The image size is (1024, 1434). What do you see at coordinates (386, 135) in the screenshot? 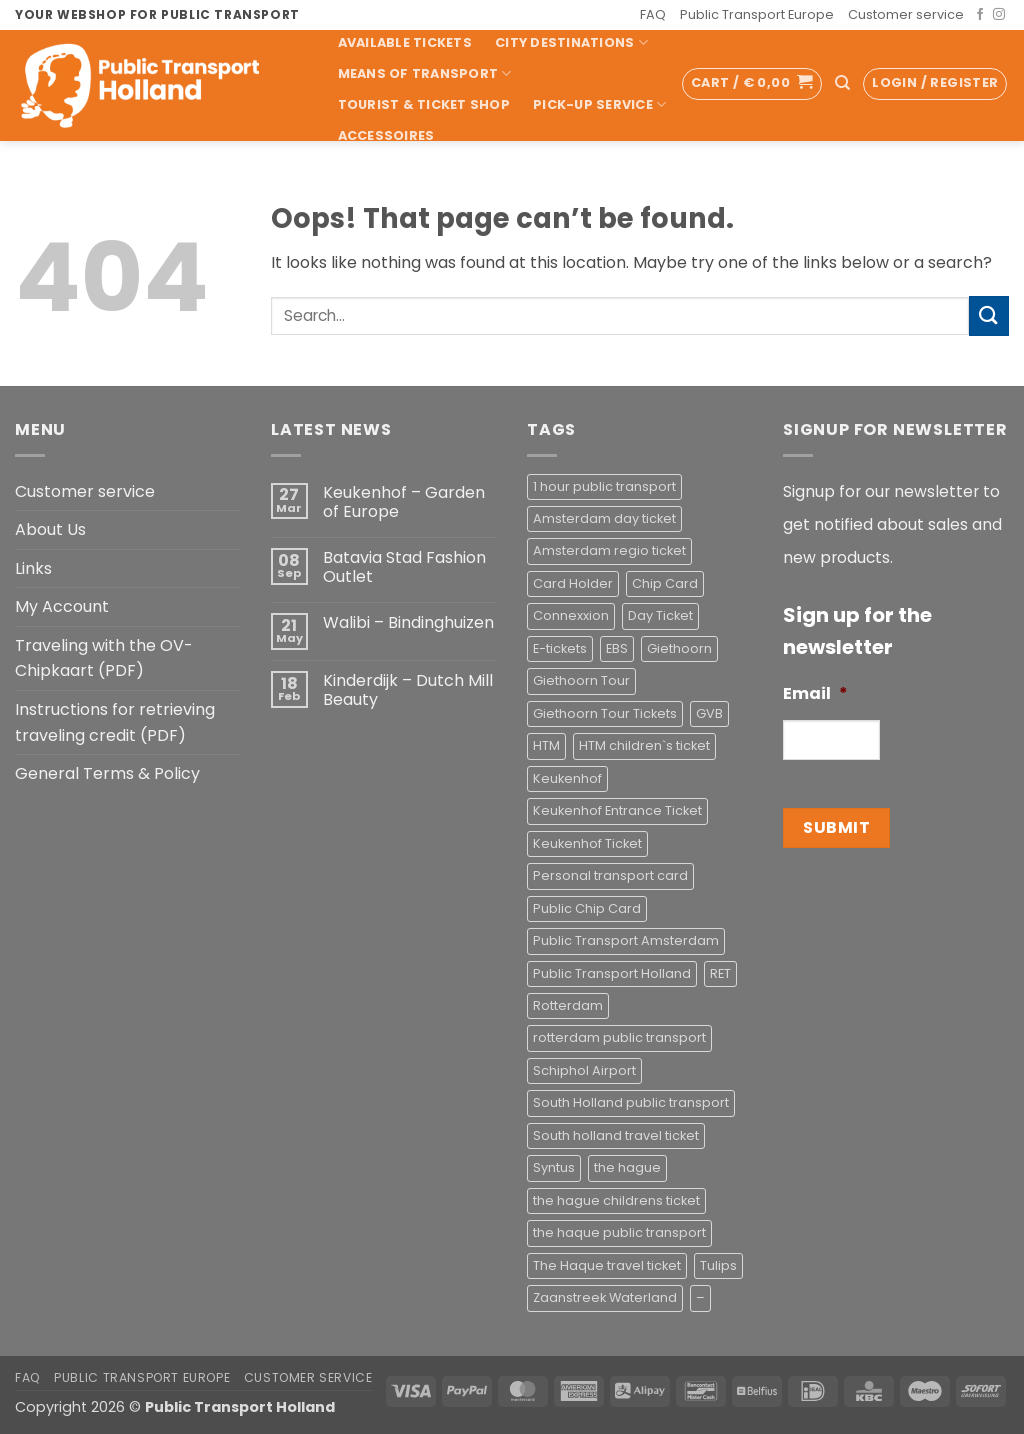
I see `Accessoires` at bounding box center [386, 135].